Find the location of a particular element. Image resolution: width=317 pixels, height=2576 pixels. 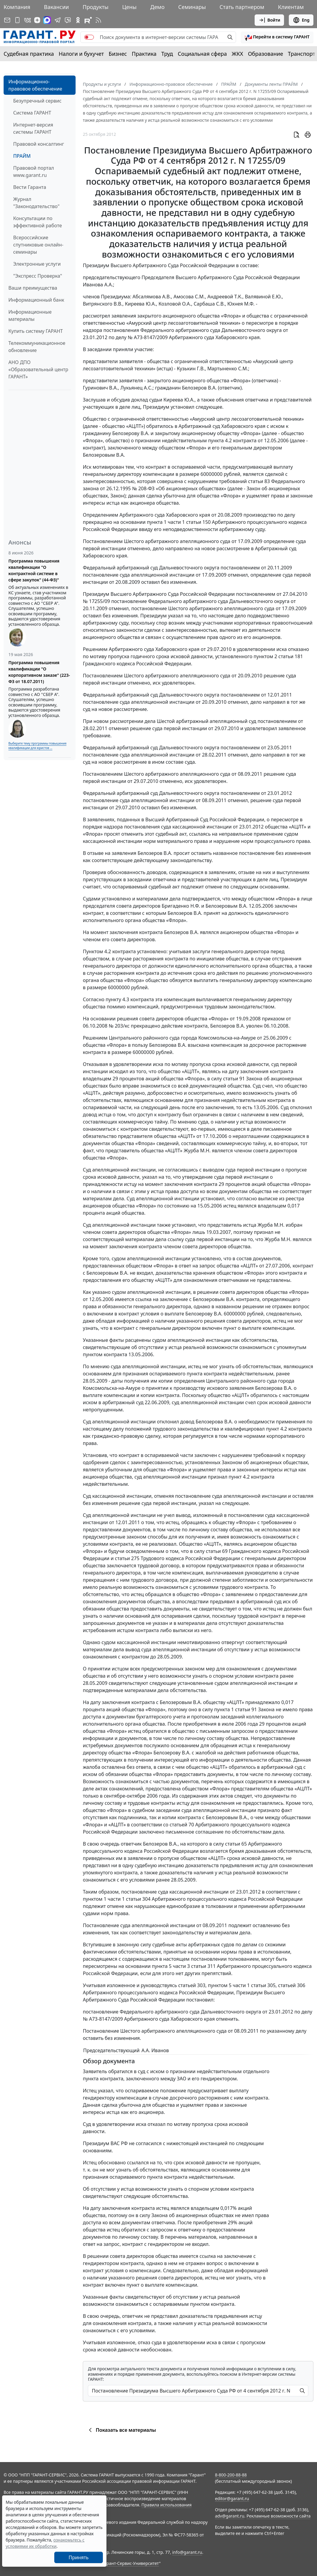

Транспорт is located at coordinates (301, 53).